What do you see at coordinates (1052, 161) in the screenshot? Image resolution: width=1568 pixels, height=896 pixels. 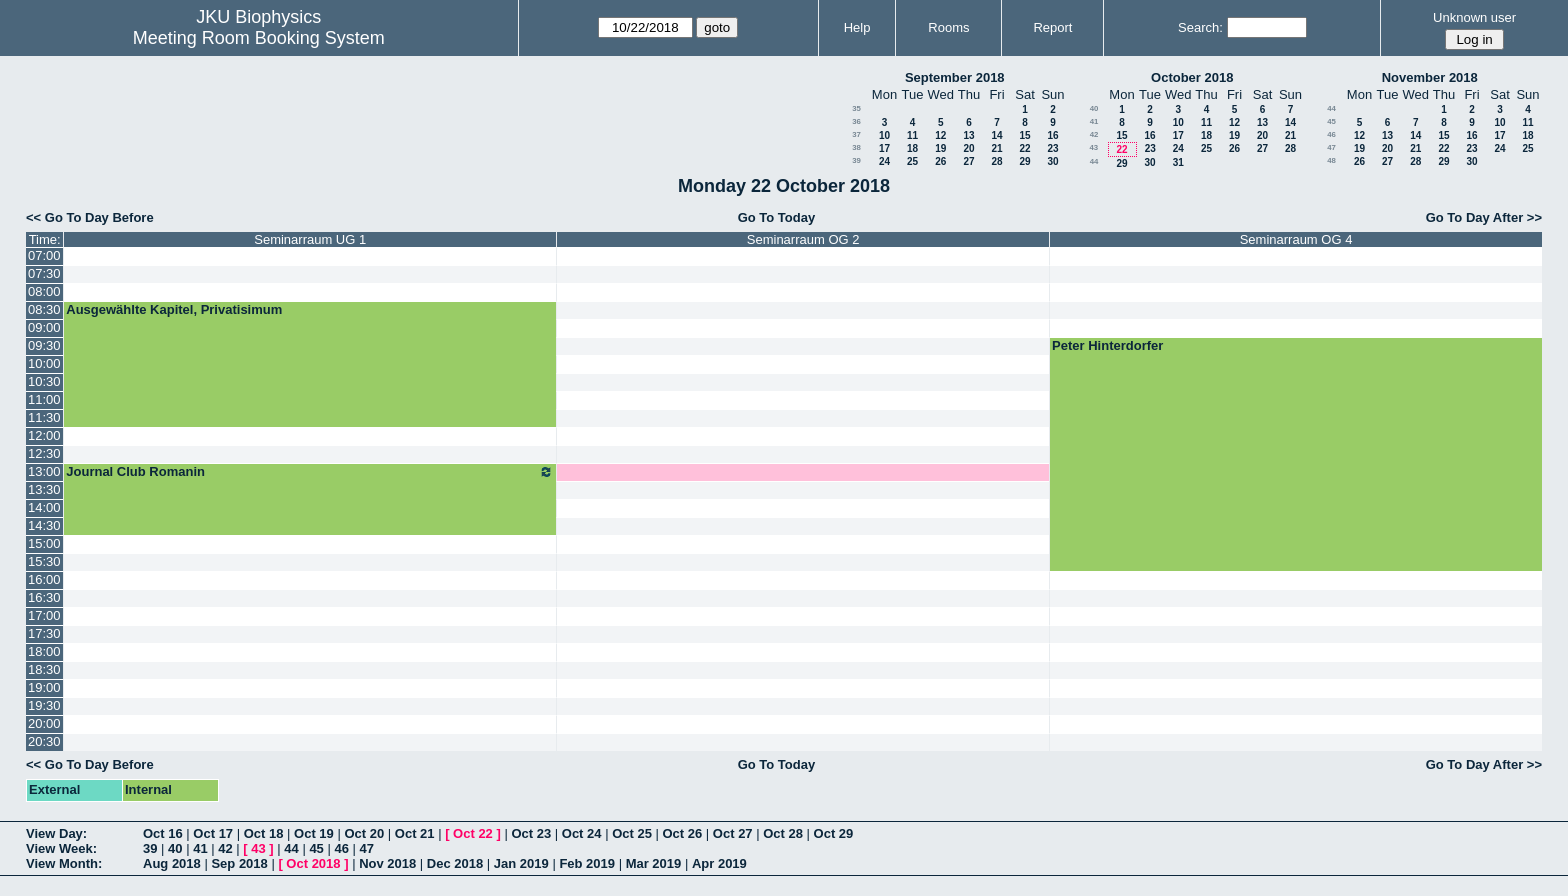 I see `30` at bounding box center [1052, 161].